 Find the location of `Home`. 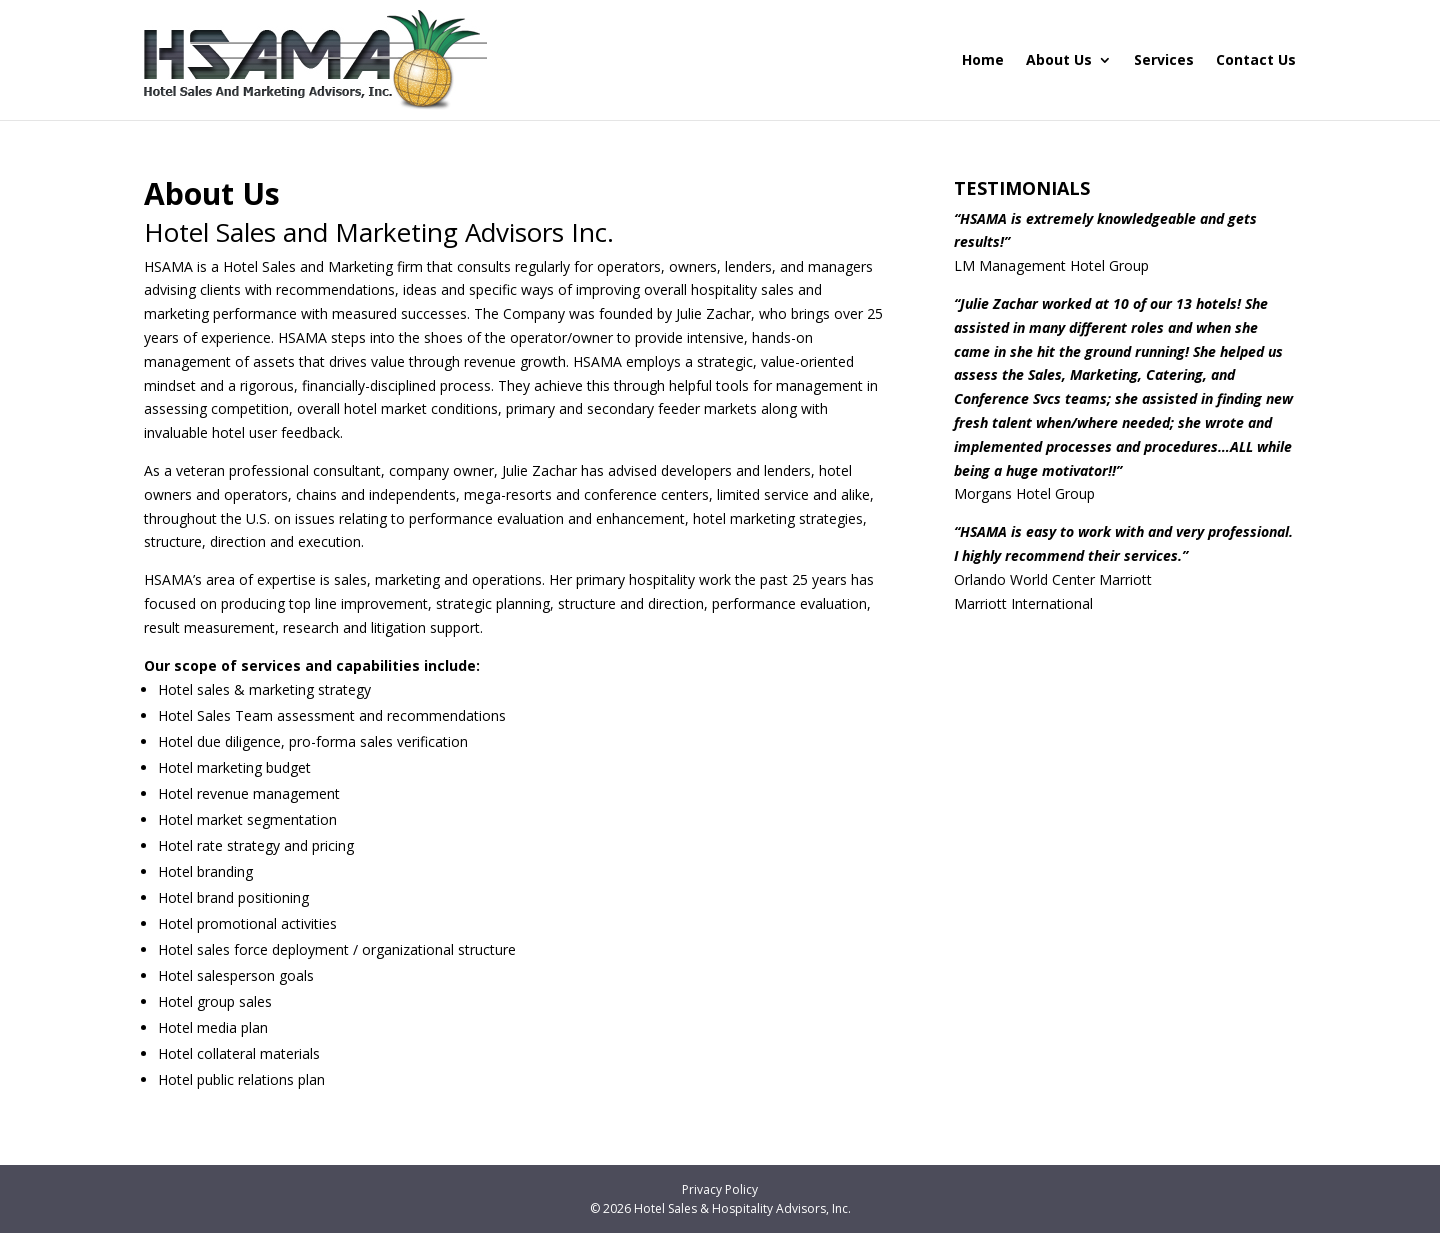

Home is located at coordinates (983, 59).